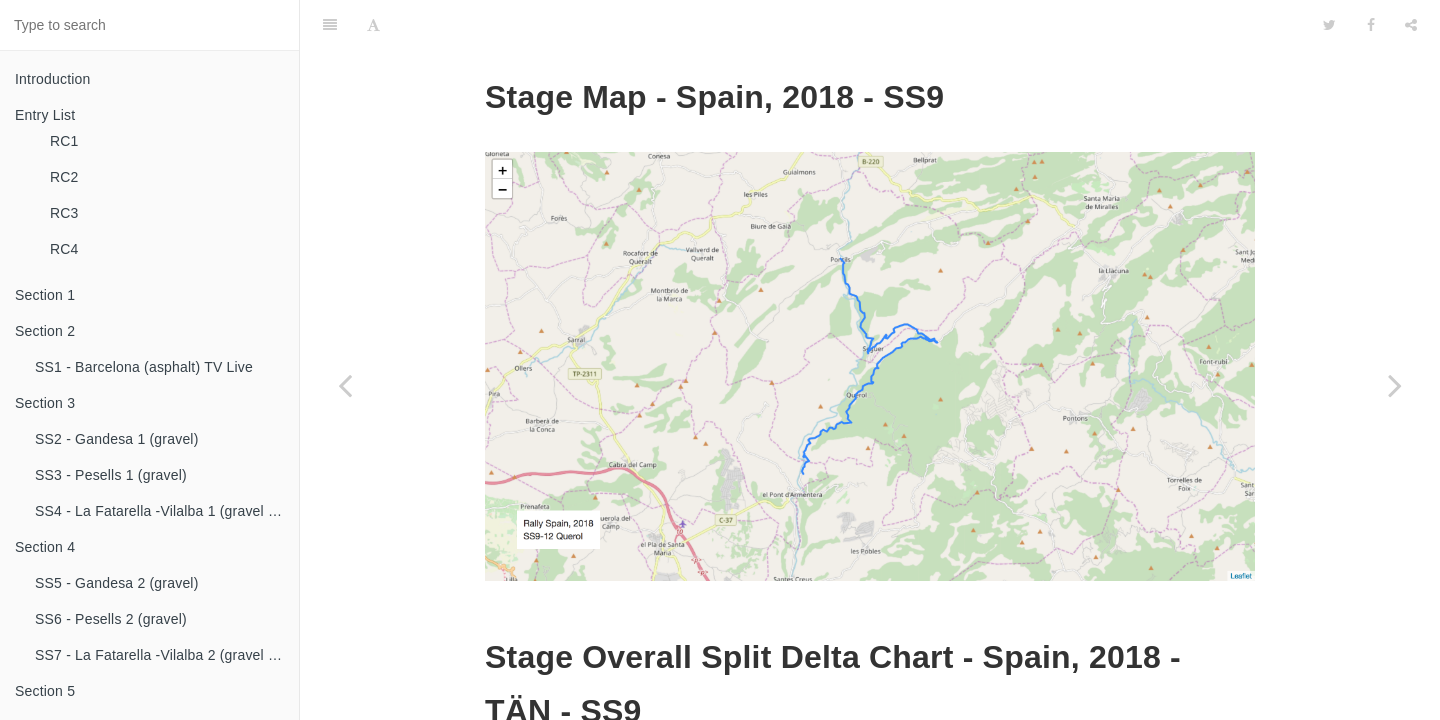 The image size is (1440, 720). What do you see at coordinates (1395, 385) in the screenshot?
I see `[Next page: SS10 - El Montmell 1 (asphalt) TV Live]` at bounding box center [1395, 385].